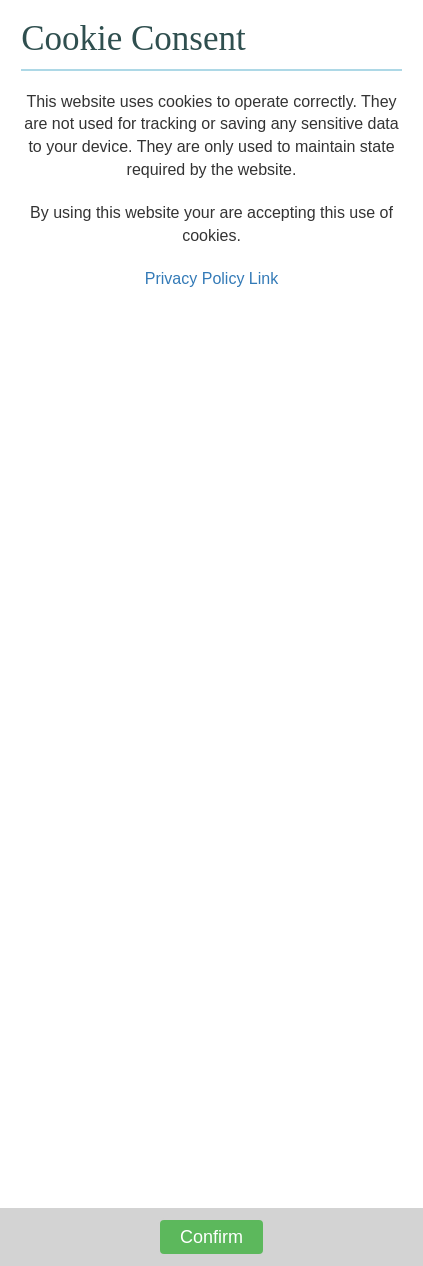  I want to click on Privacy Policy Link, so click(211, 278).